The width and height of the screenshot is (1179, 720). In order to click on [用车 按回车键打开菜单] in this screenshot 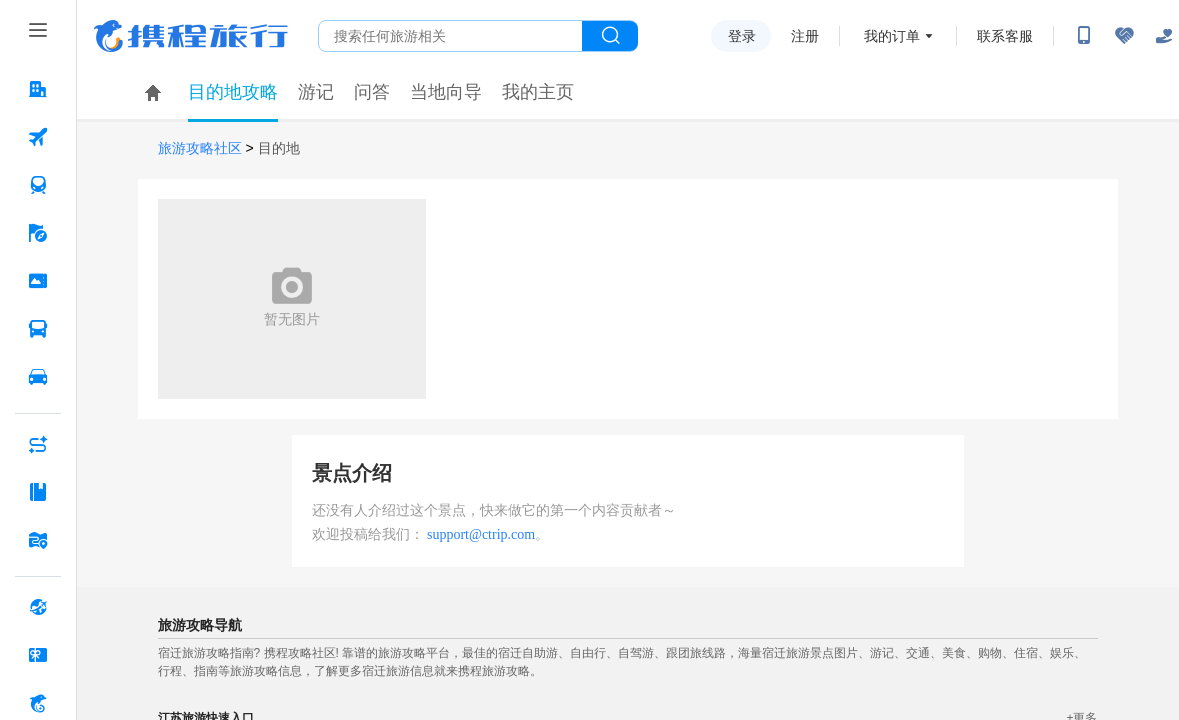, I will do `click(38, 377)`.